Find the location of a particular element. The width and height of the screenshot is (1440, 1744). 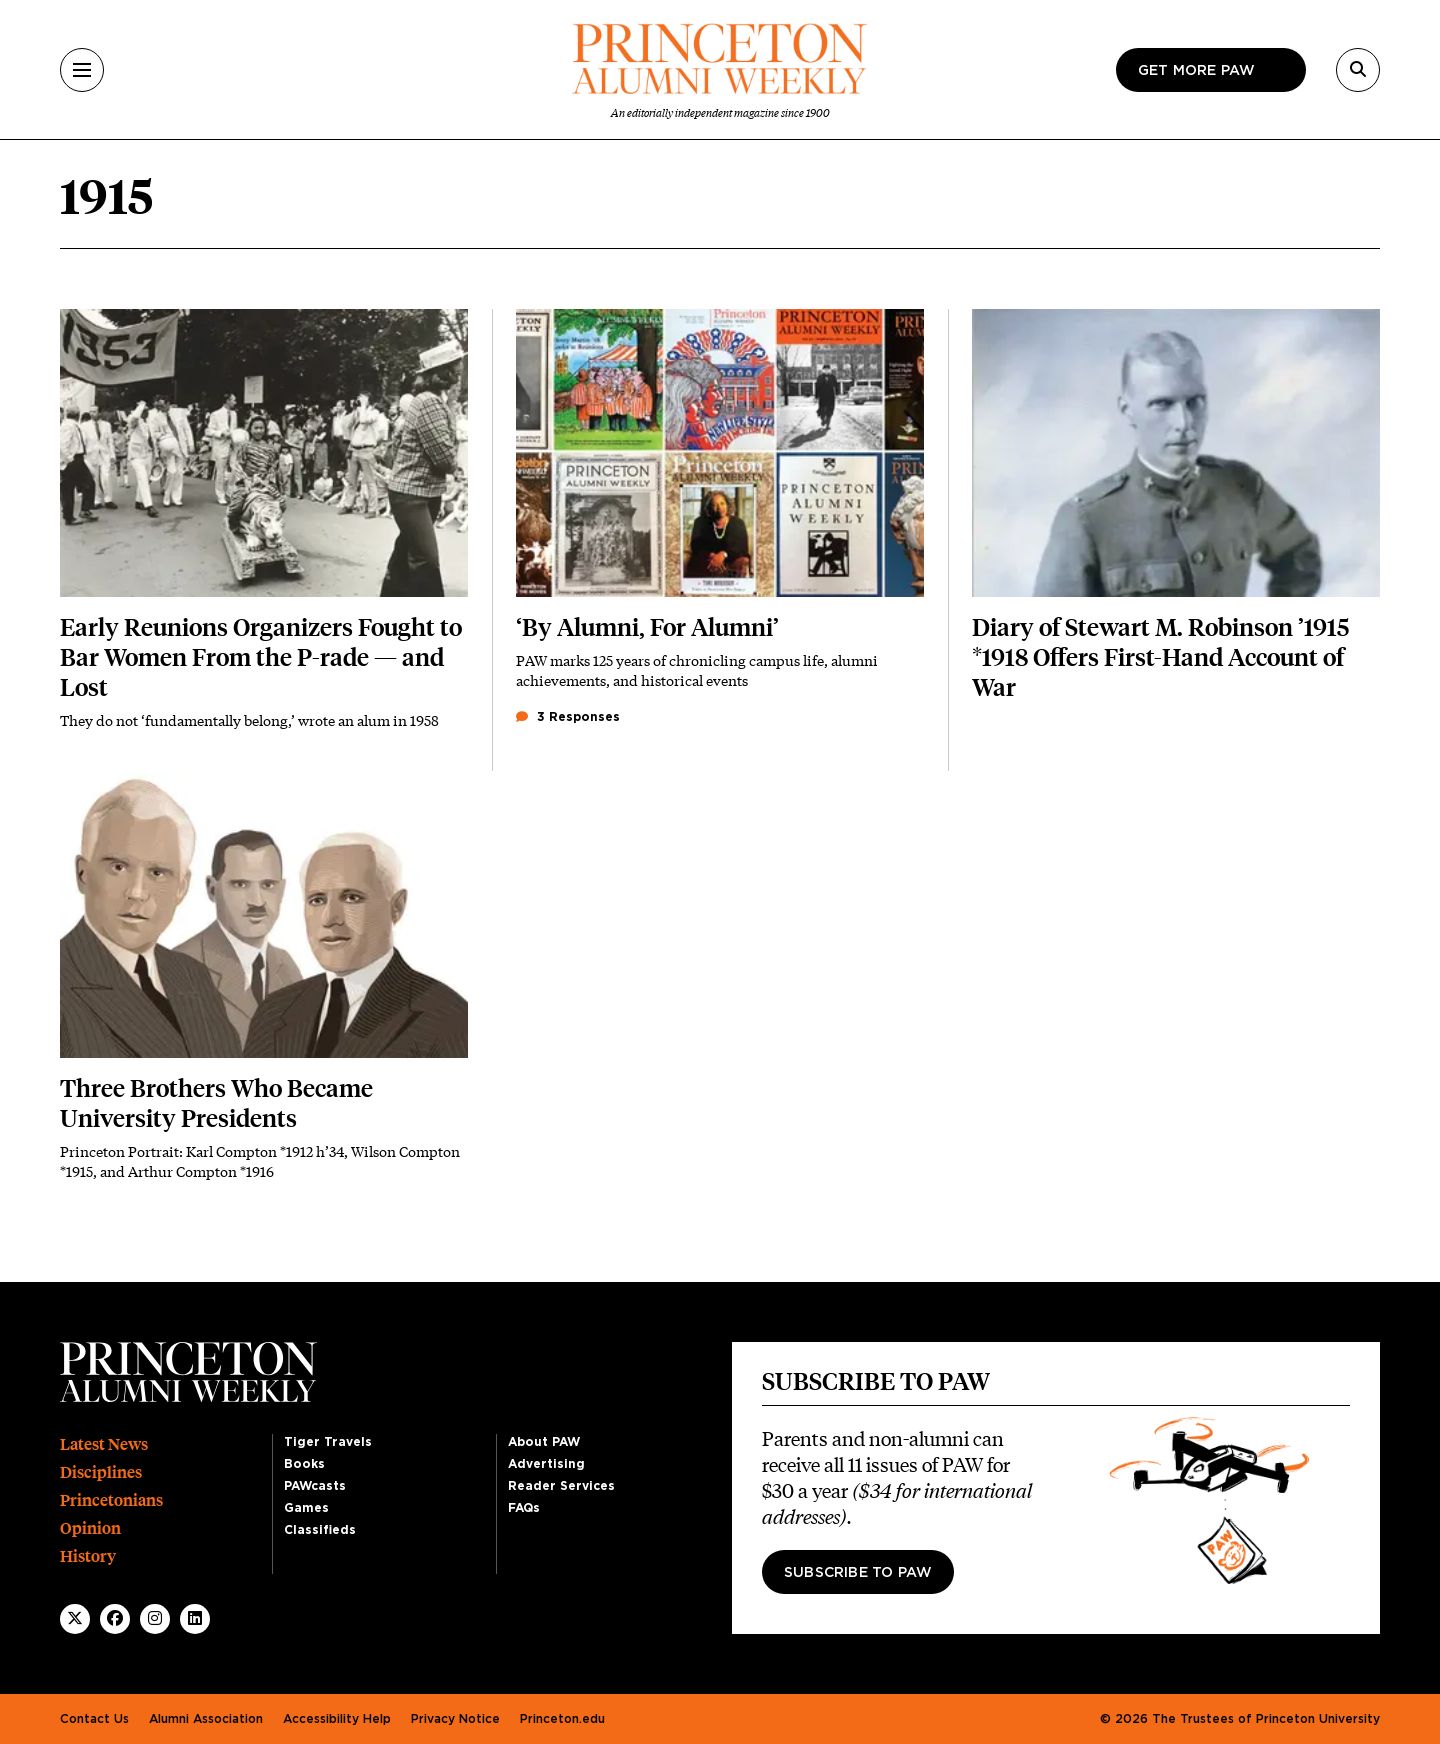

Get more paw is located at coordinates (1196, 71).